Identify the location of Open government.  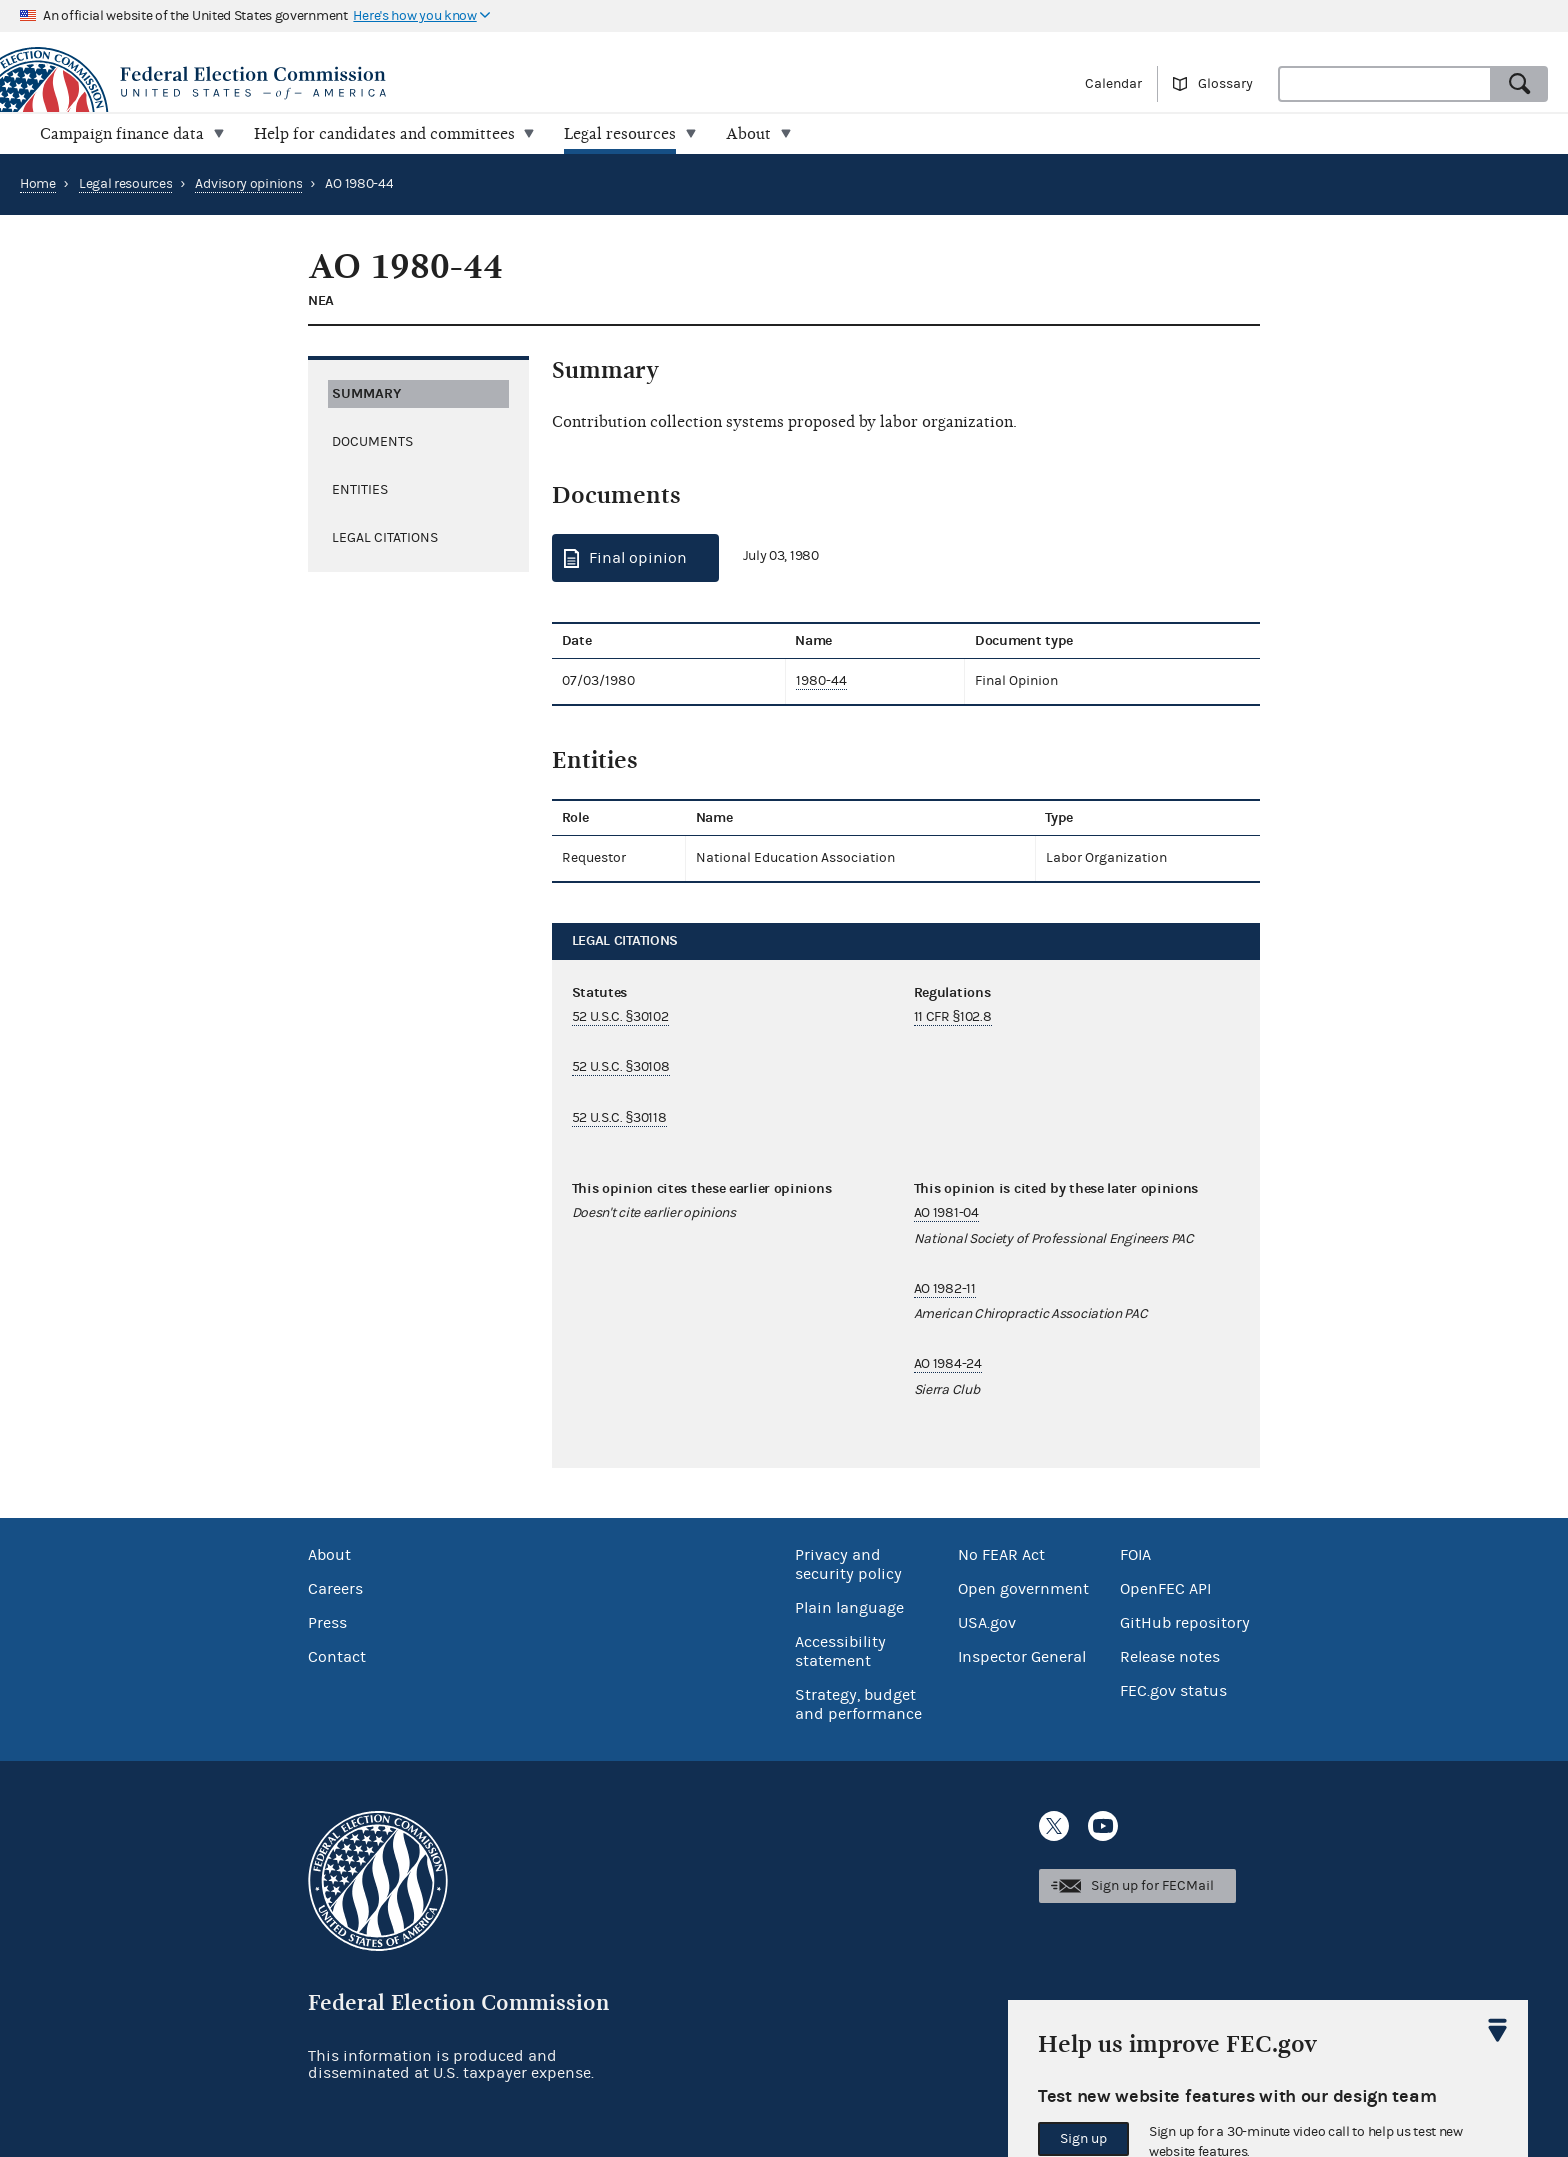
(1023, 1588).